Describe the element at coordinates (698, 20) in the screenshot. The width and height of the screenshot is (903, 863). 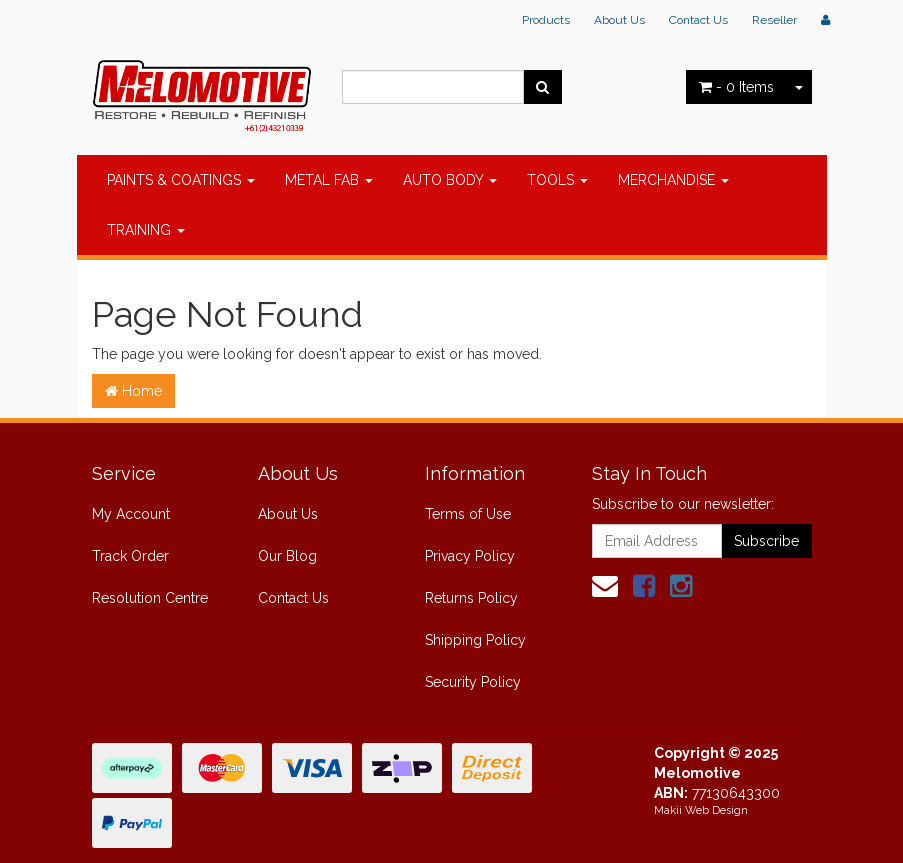
I see `Contact Us` at that location.